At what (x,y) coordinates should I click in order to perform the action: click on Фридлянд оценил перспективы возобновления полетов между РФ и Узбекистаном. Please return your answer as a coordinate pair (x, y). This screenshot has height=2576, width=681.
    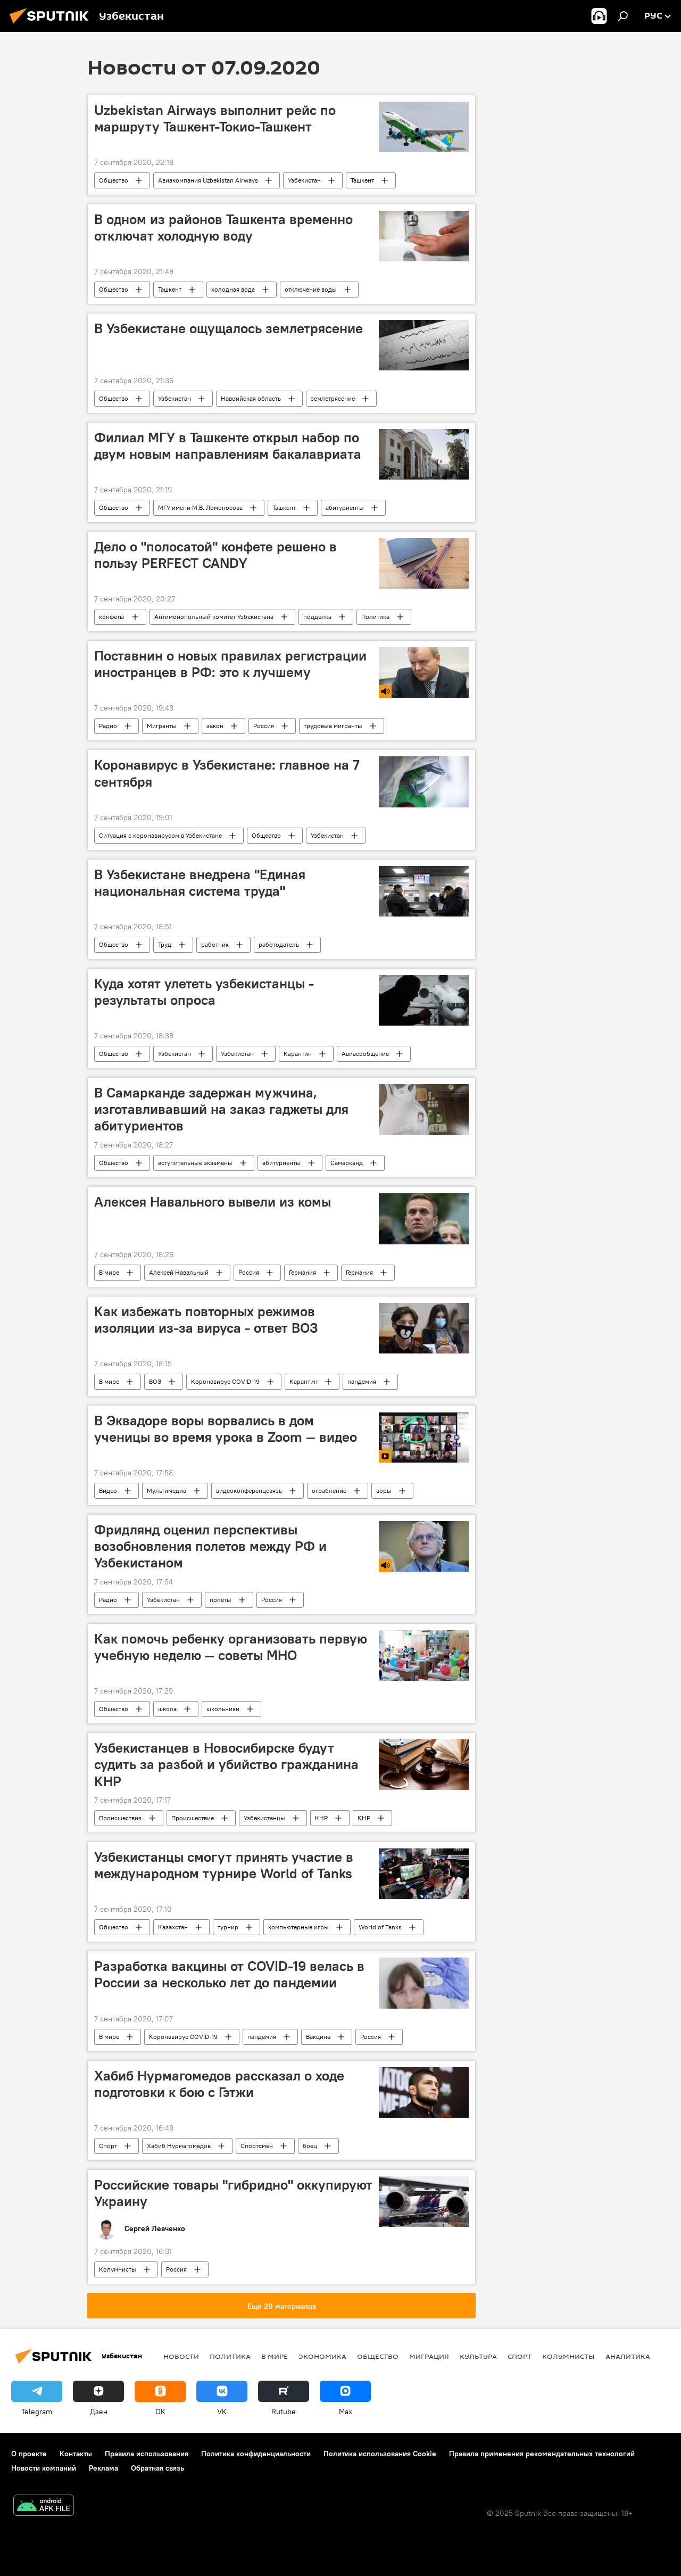
    Looking at the image, I should click on (210, 1546).